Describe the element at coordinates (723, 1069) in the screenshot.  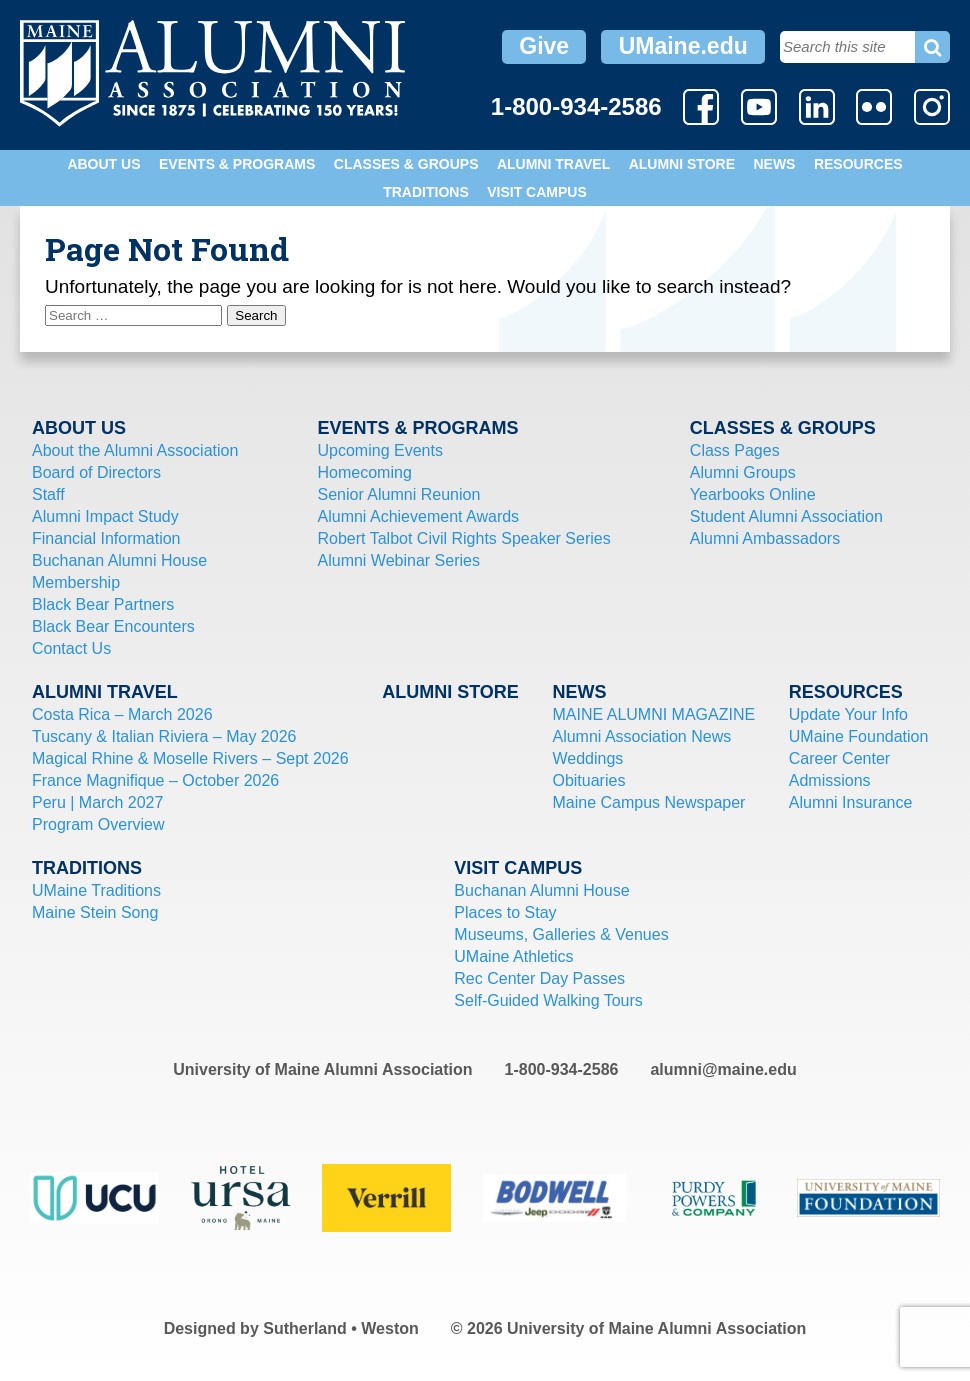
I see `alumni@maine.edu` at that location.